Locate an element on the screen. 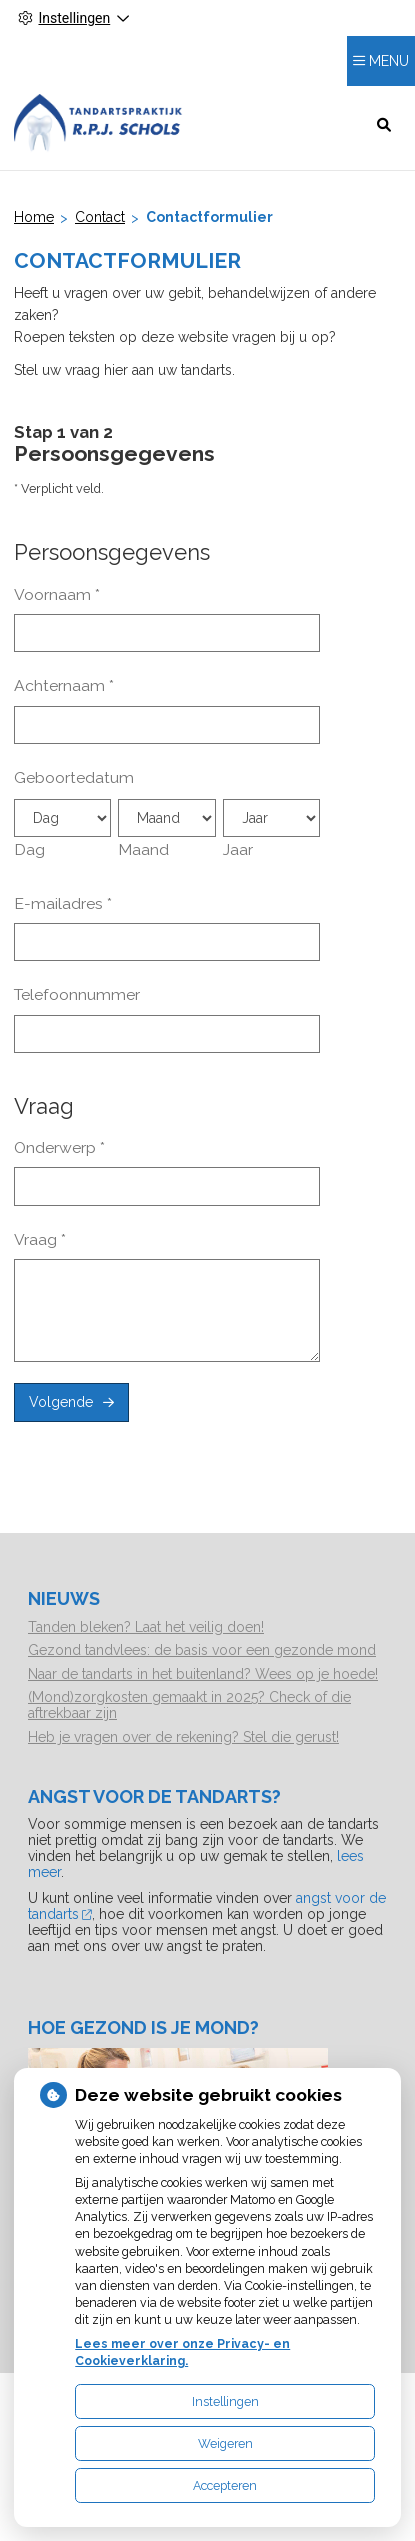 The image size is (415, 2541). Instellingen is located at coordinates (225, 2401).